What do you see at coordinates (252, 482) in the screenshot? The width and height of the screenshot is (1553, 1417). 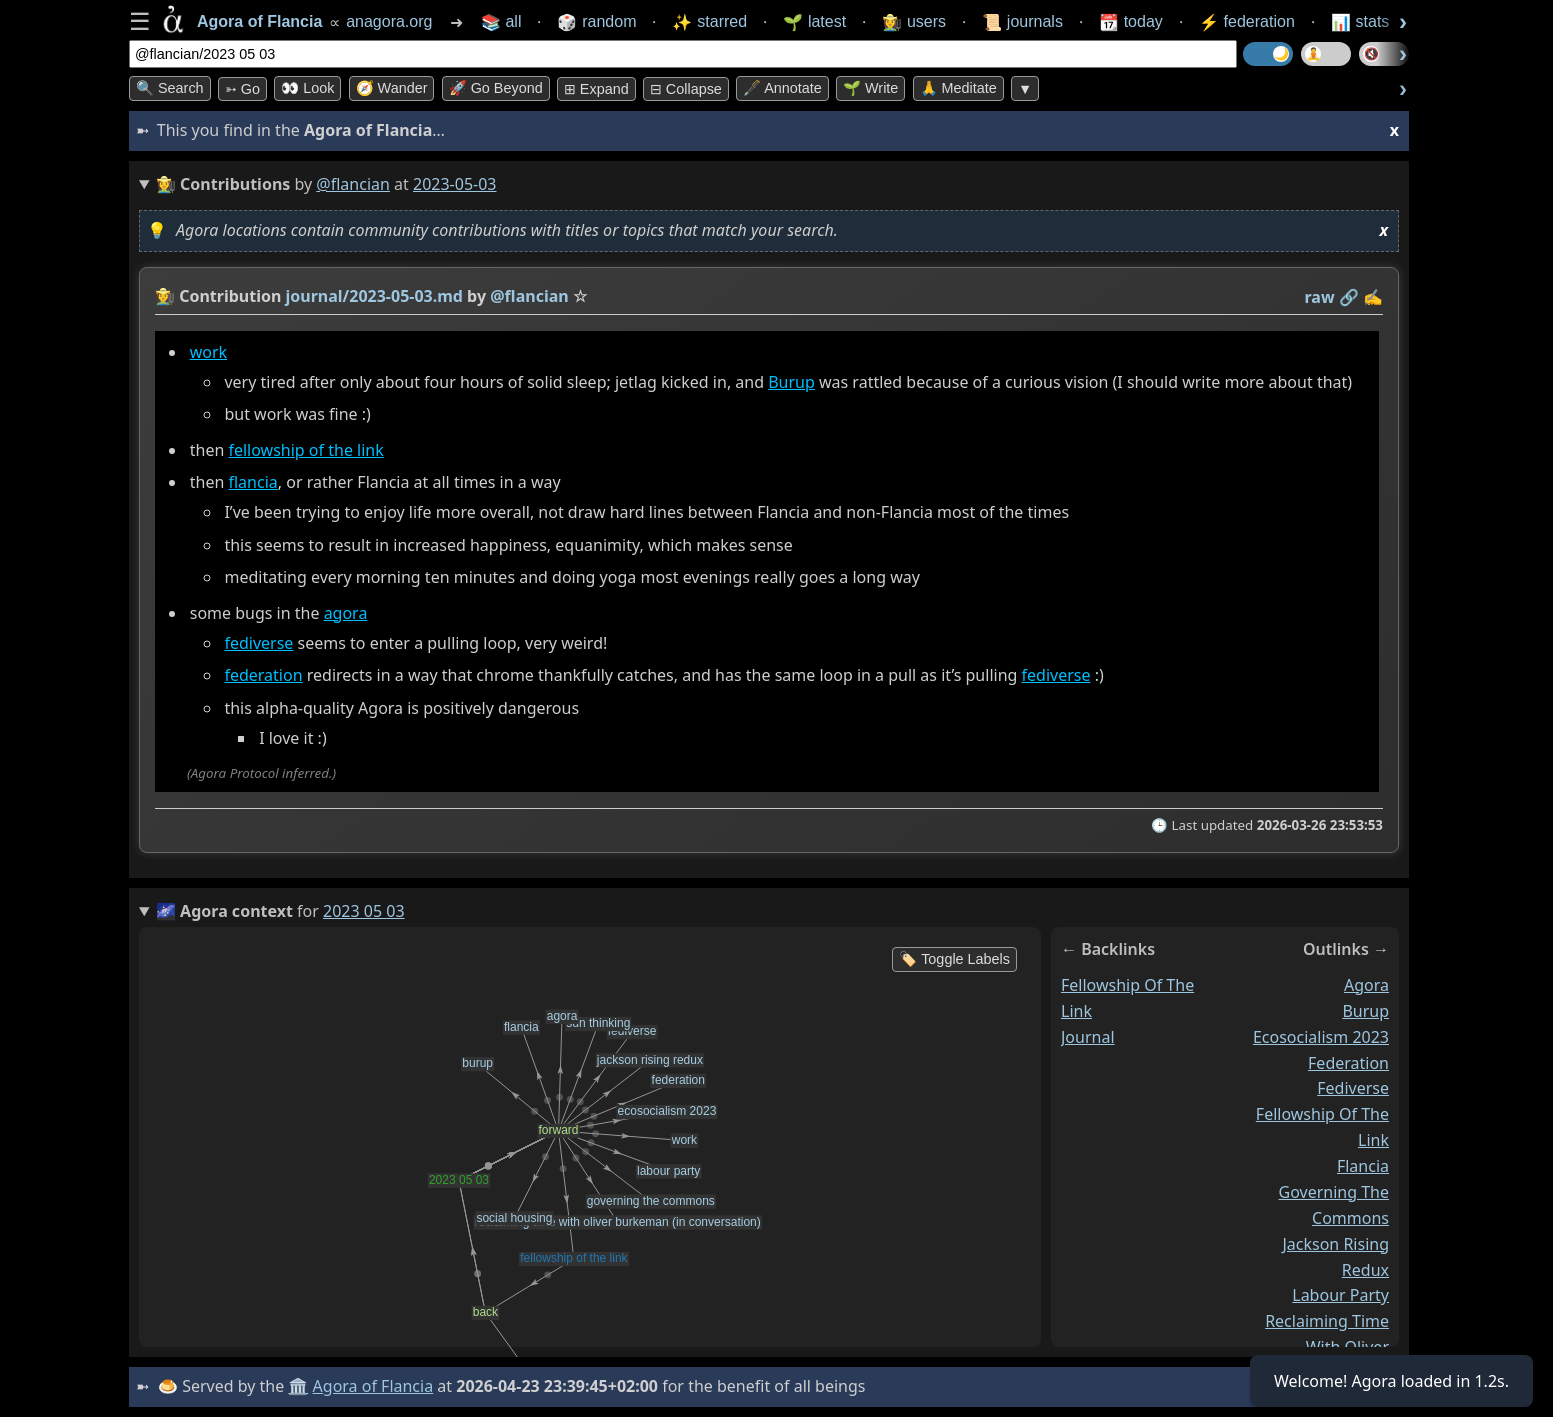 I see `flancia` at bounding box center [252, 482].